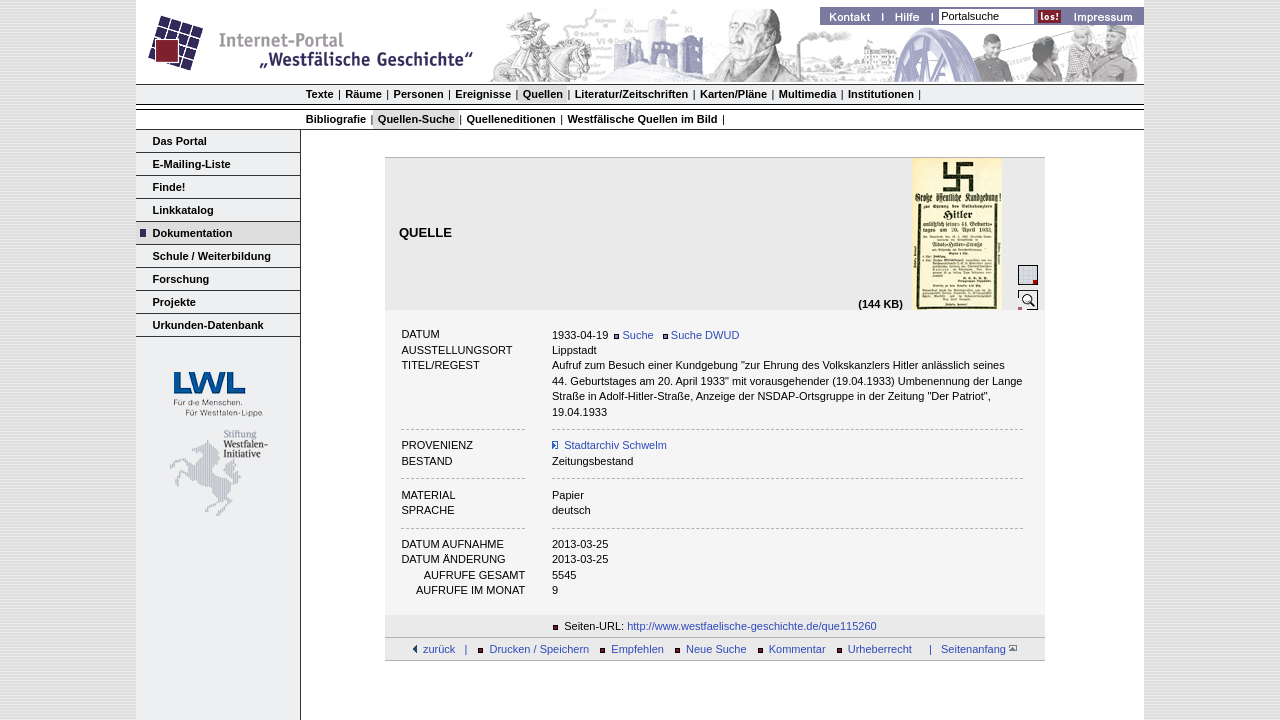 The width and height of the screenshot is (1280, 720). Describe the element at coordinates (642, 119) in the screenshot. I see `Westfälische Quellen im Bild` at that location.